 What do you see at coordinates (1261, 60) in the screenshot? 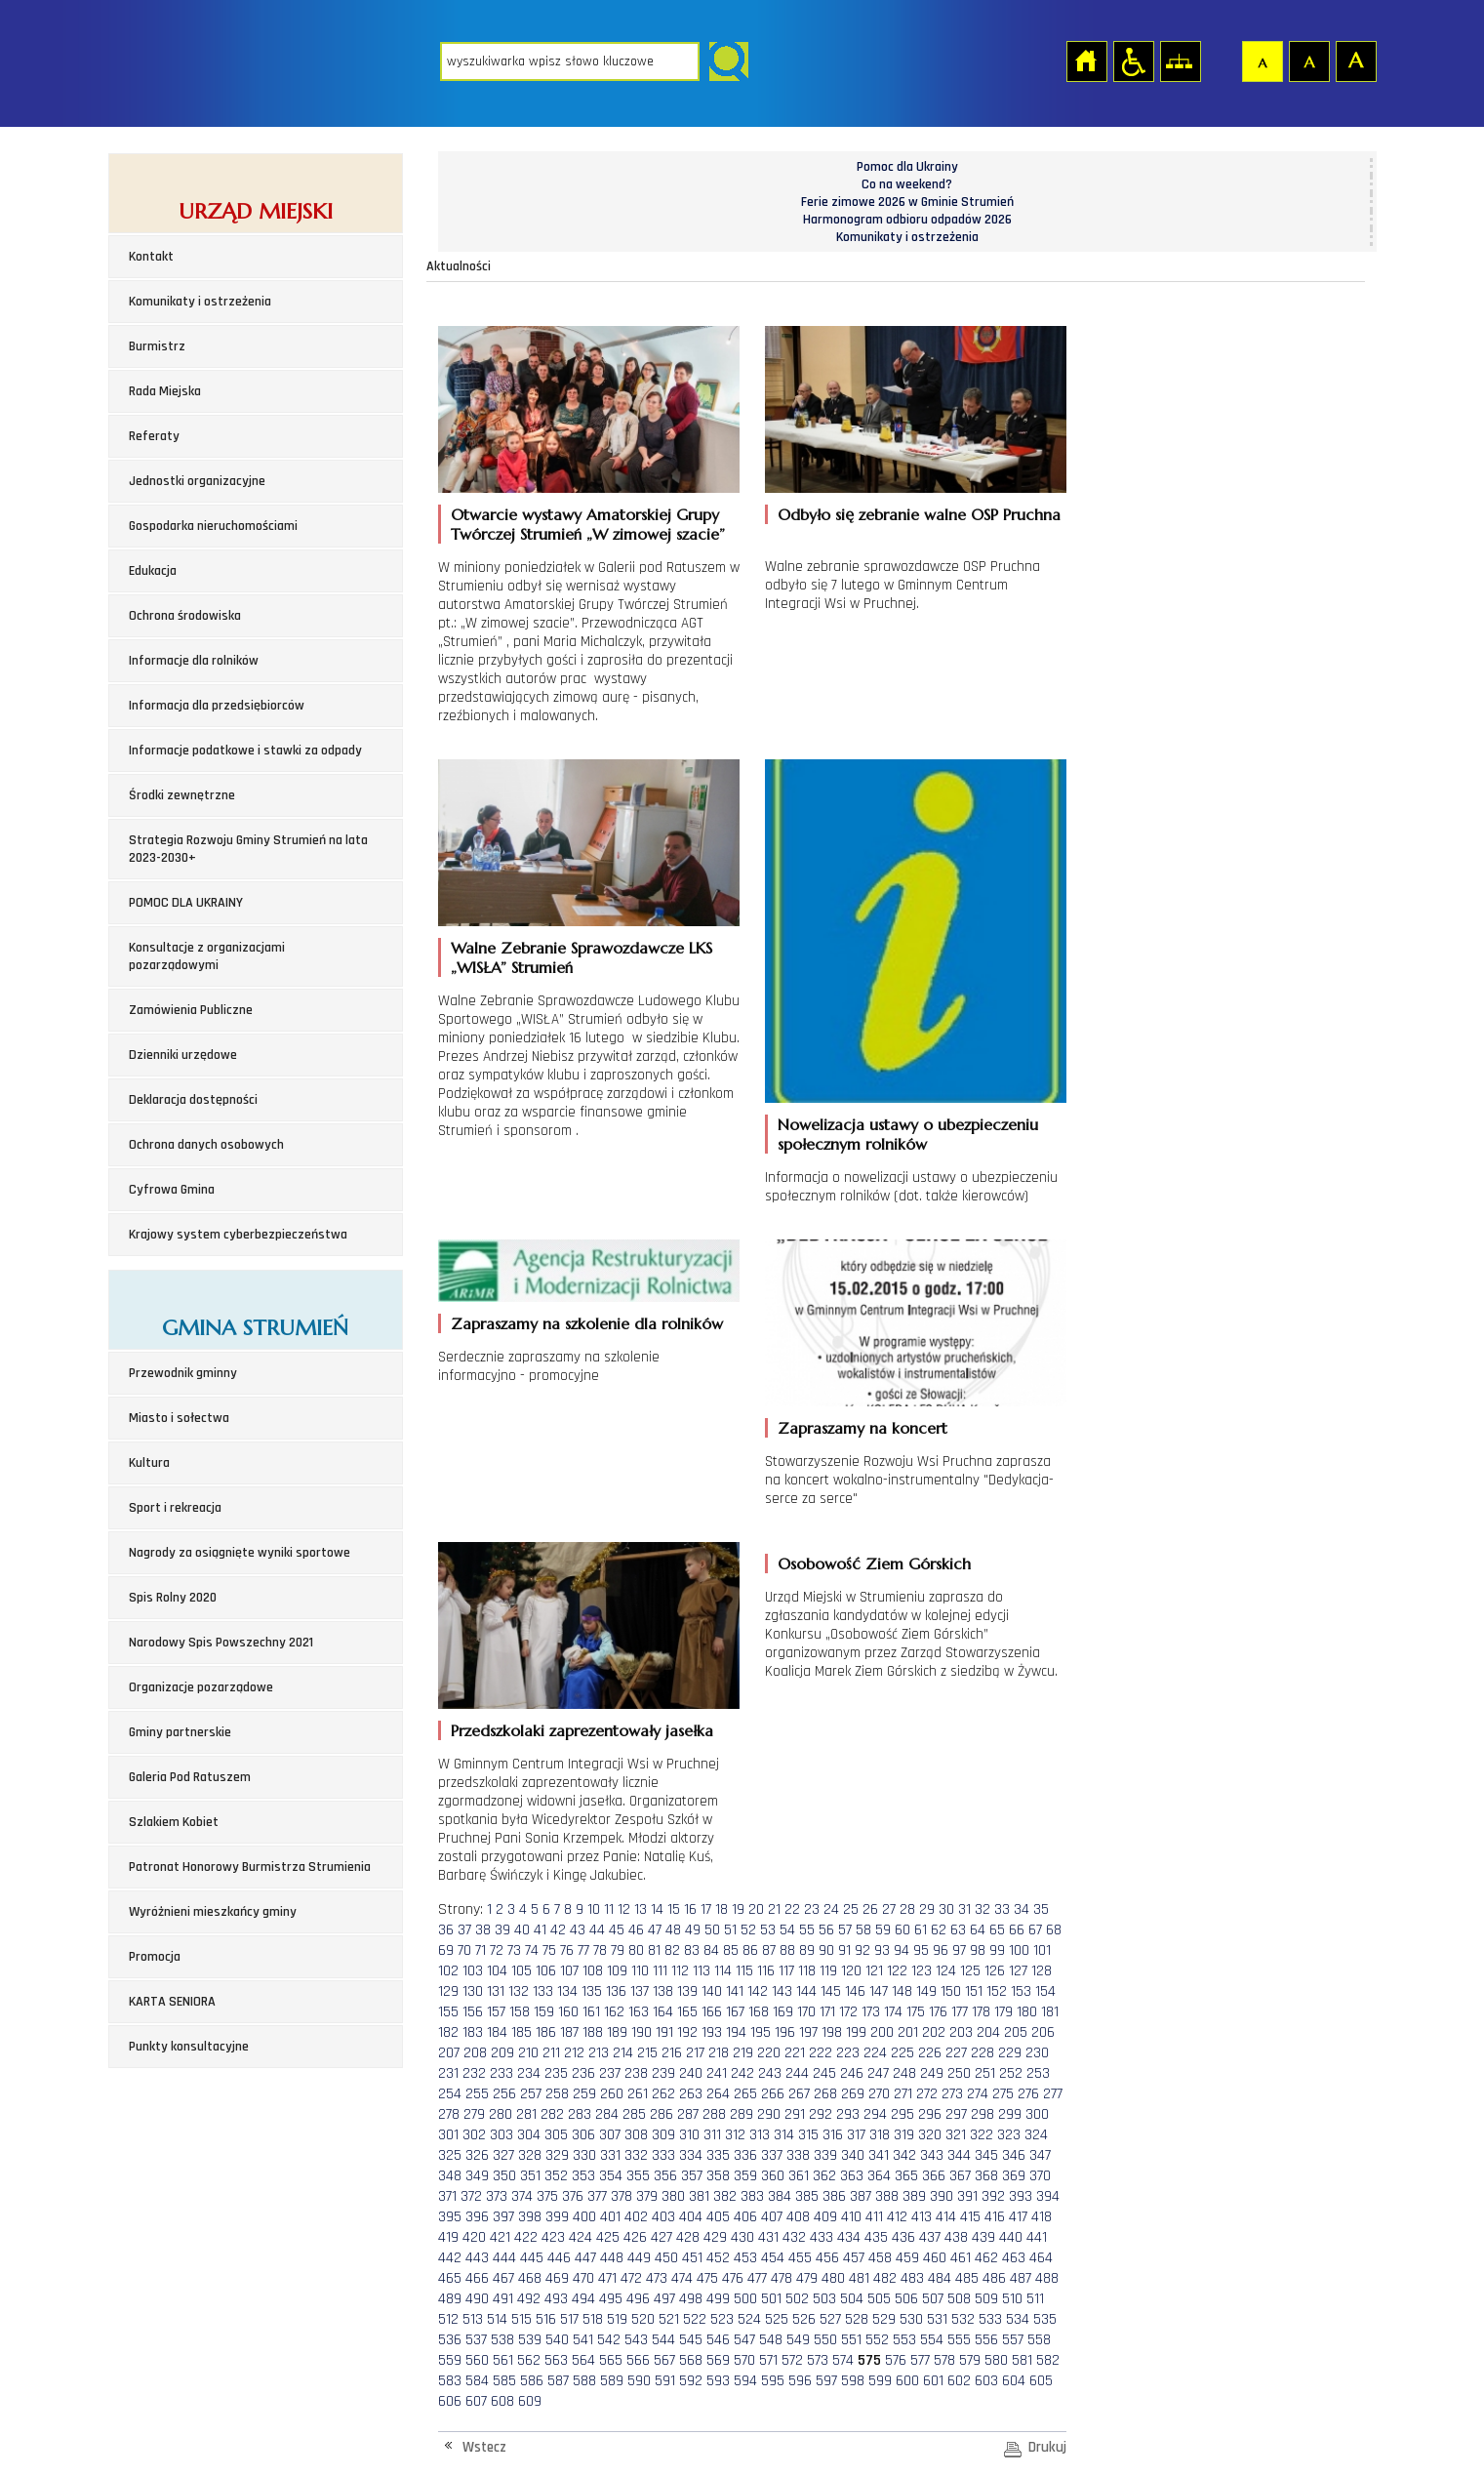
I see `Czcionka domyślna [button]` at bounding box center [1261, 60].